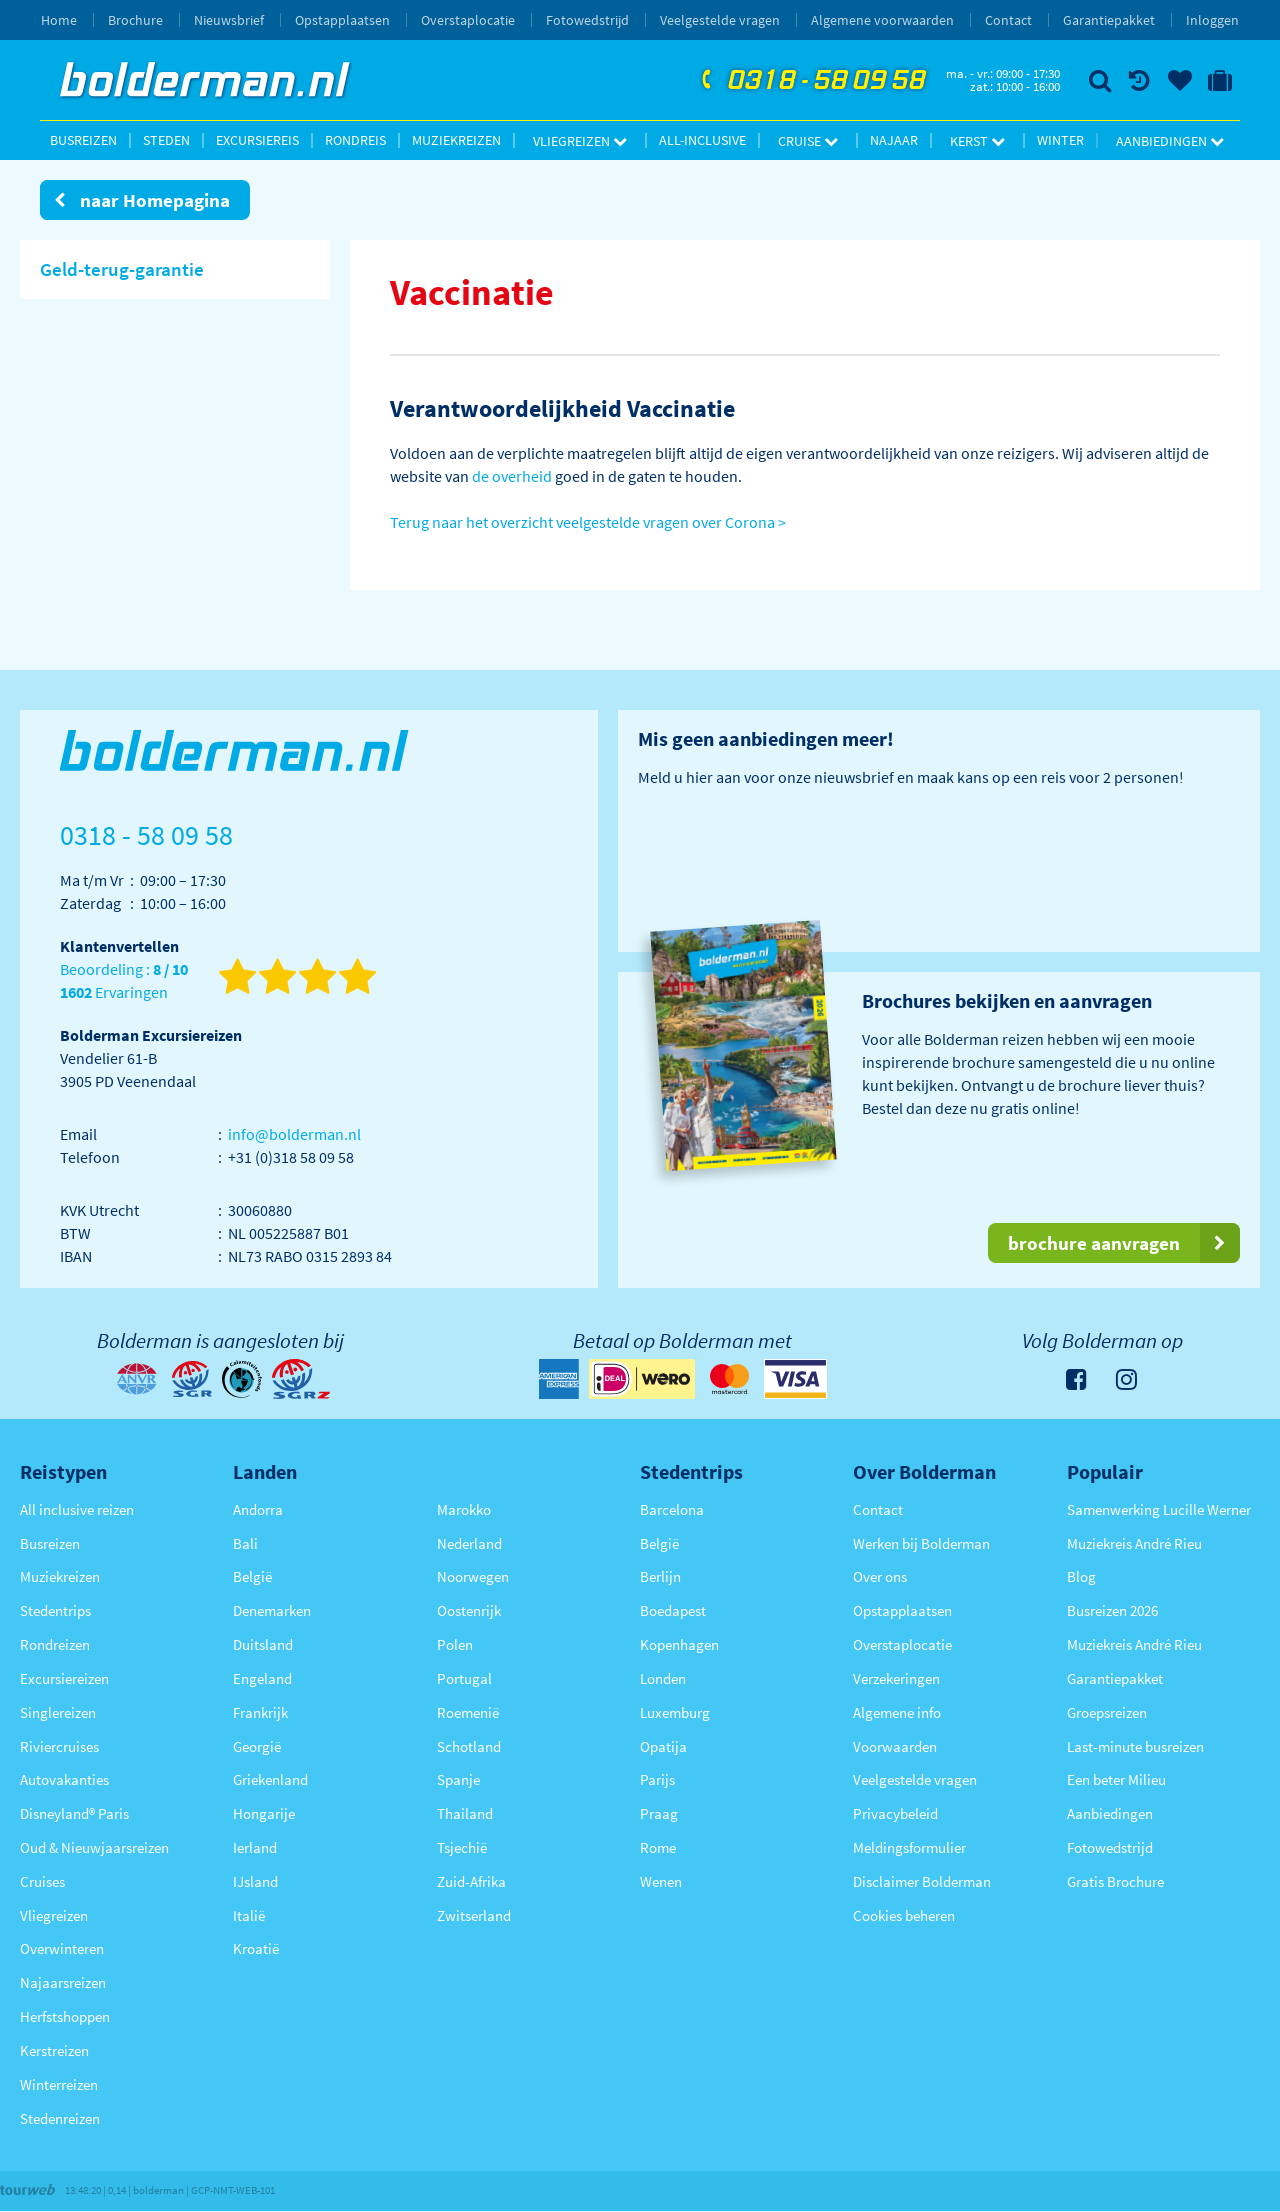 The image size is (1280, 2212). I want to click on Berlijn, so click(660, 1576).